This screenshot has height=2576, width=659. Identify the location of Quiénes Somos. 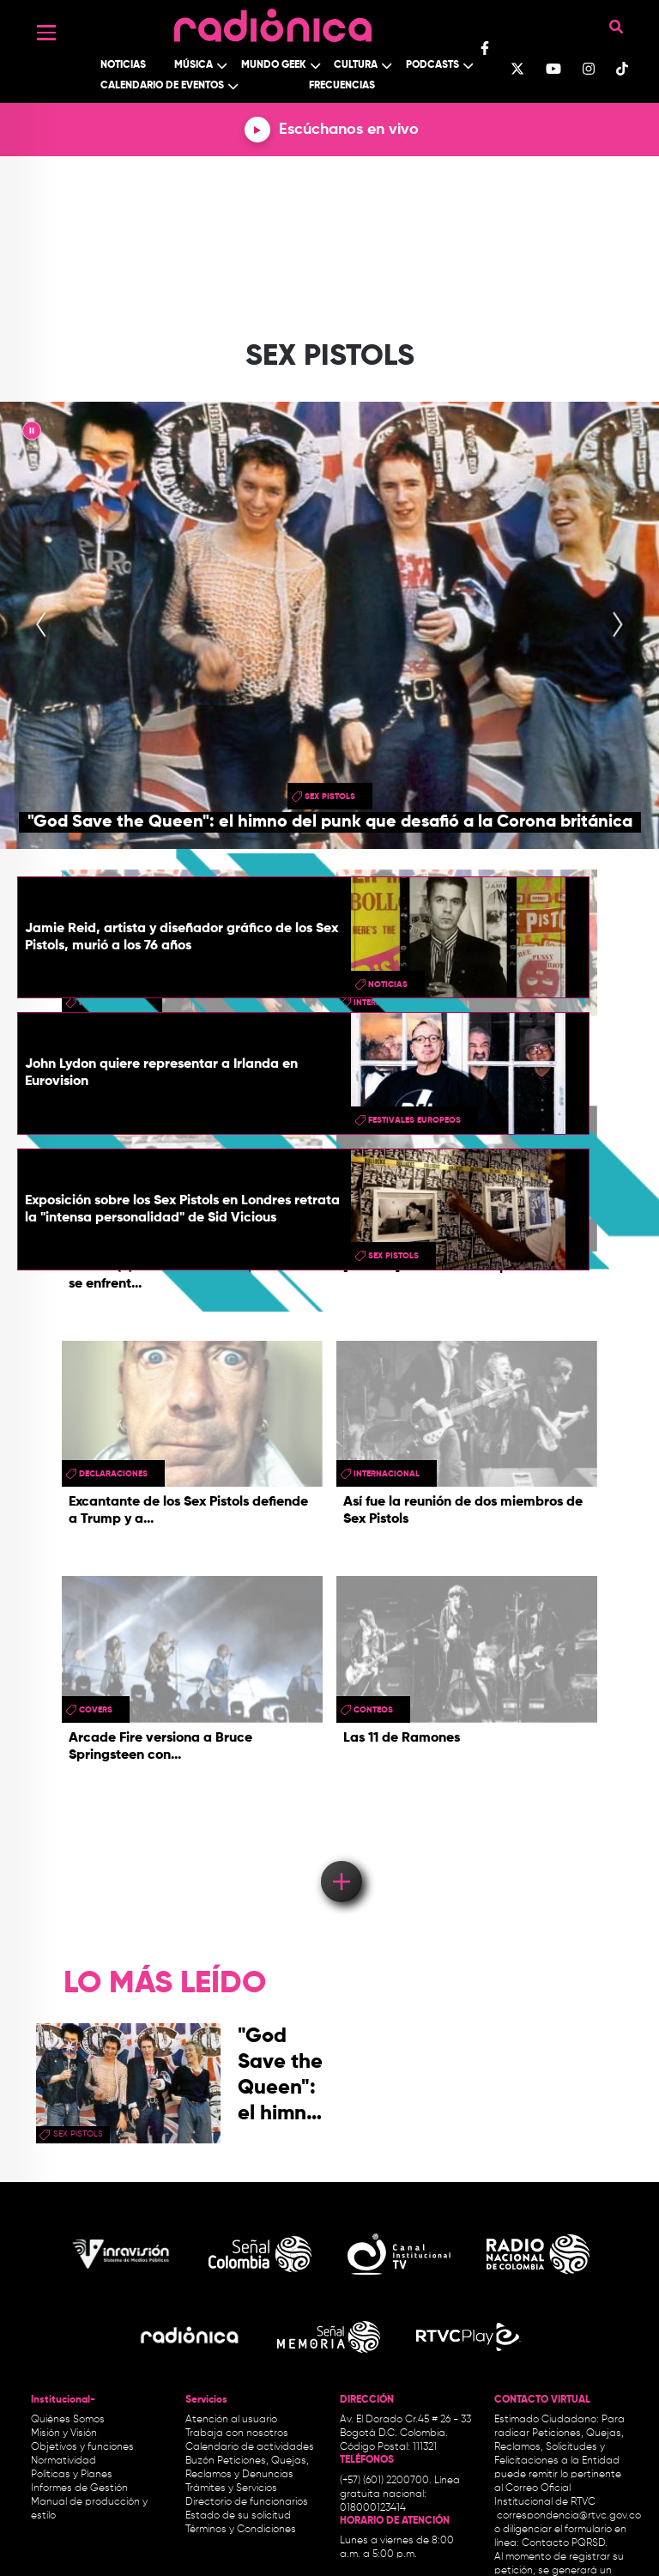
(68, 2420).